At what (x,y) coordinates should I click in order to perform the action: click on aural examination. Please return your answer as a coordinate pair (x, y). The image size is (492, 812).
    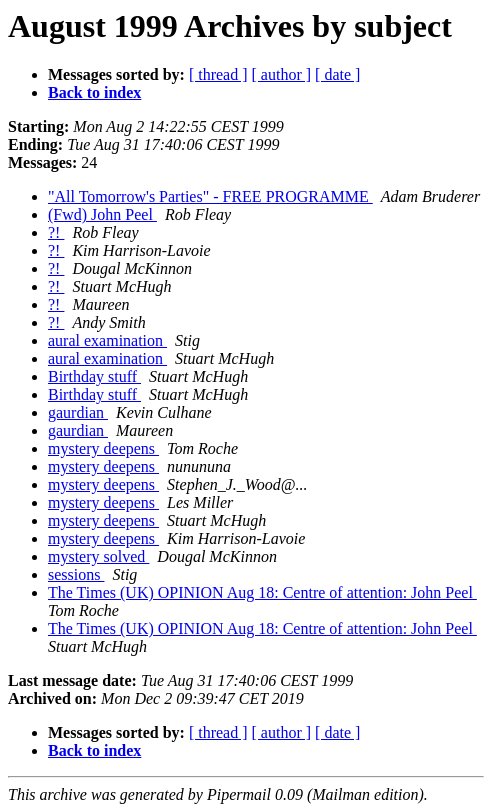
    Looking at the image, I should click on (107, 340).